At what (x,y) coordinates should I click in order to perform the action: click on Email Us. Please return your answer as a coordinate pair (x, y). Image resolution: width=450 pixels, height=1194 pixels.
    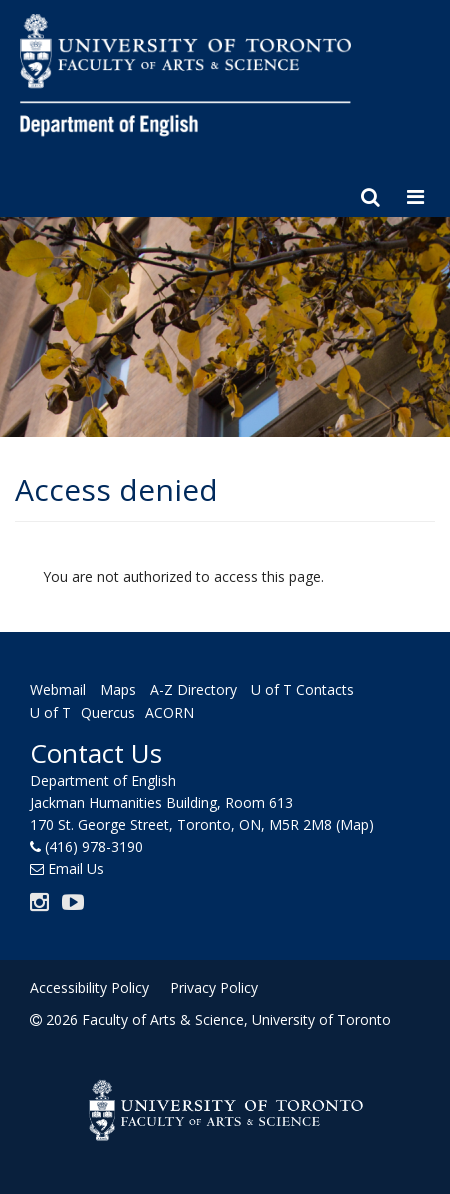
    Looking at the image, I should click on (76, 868).